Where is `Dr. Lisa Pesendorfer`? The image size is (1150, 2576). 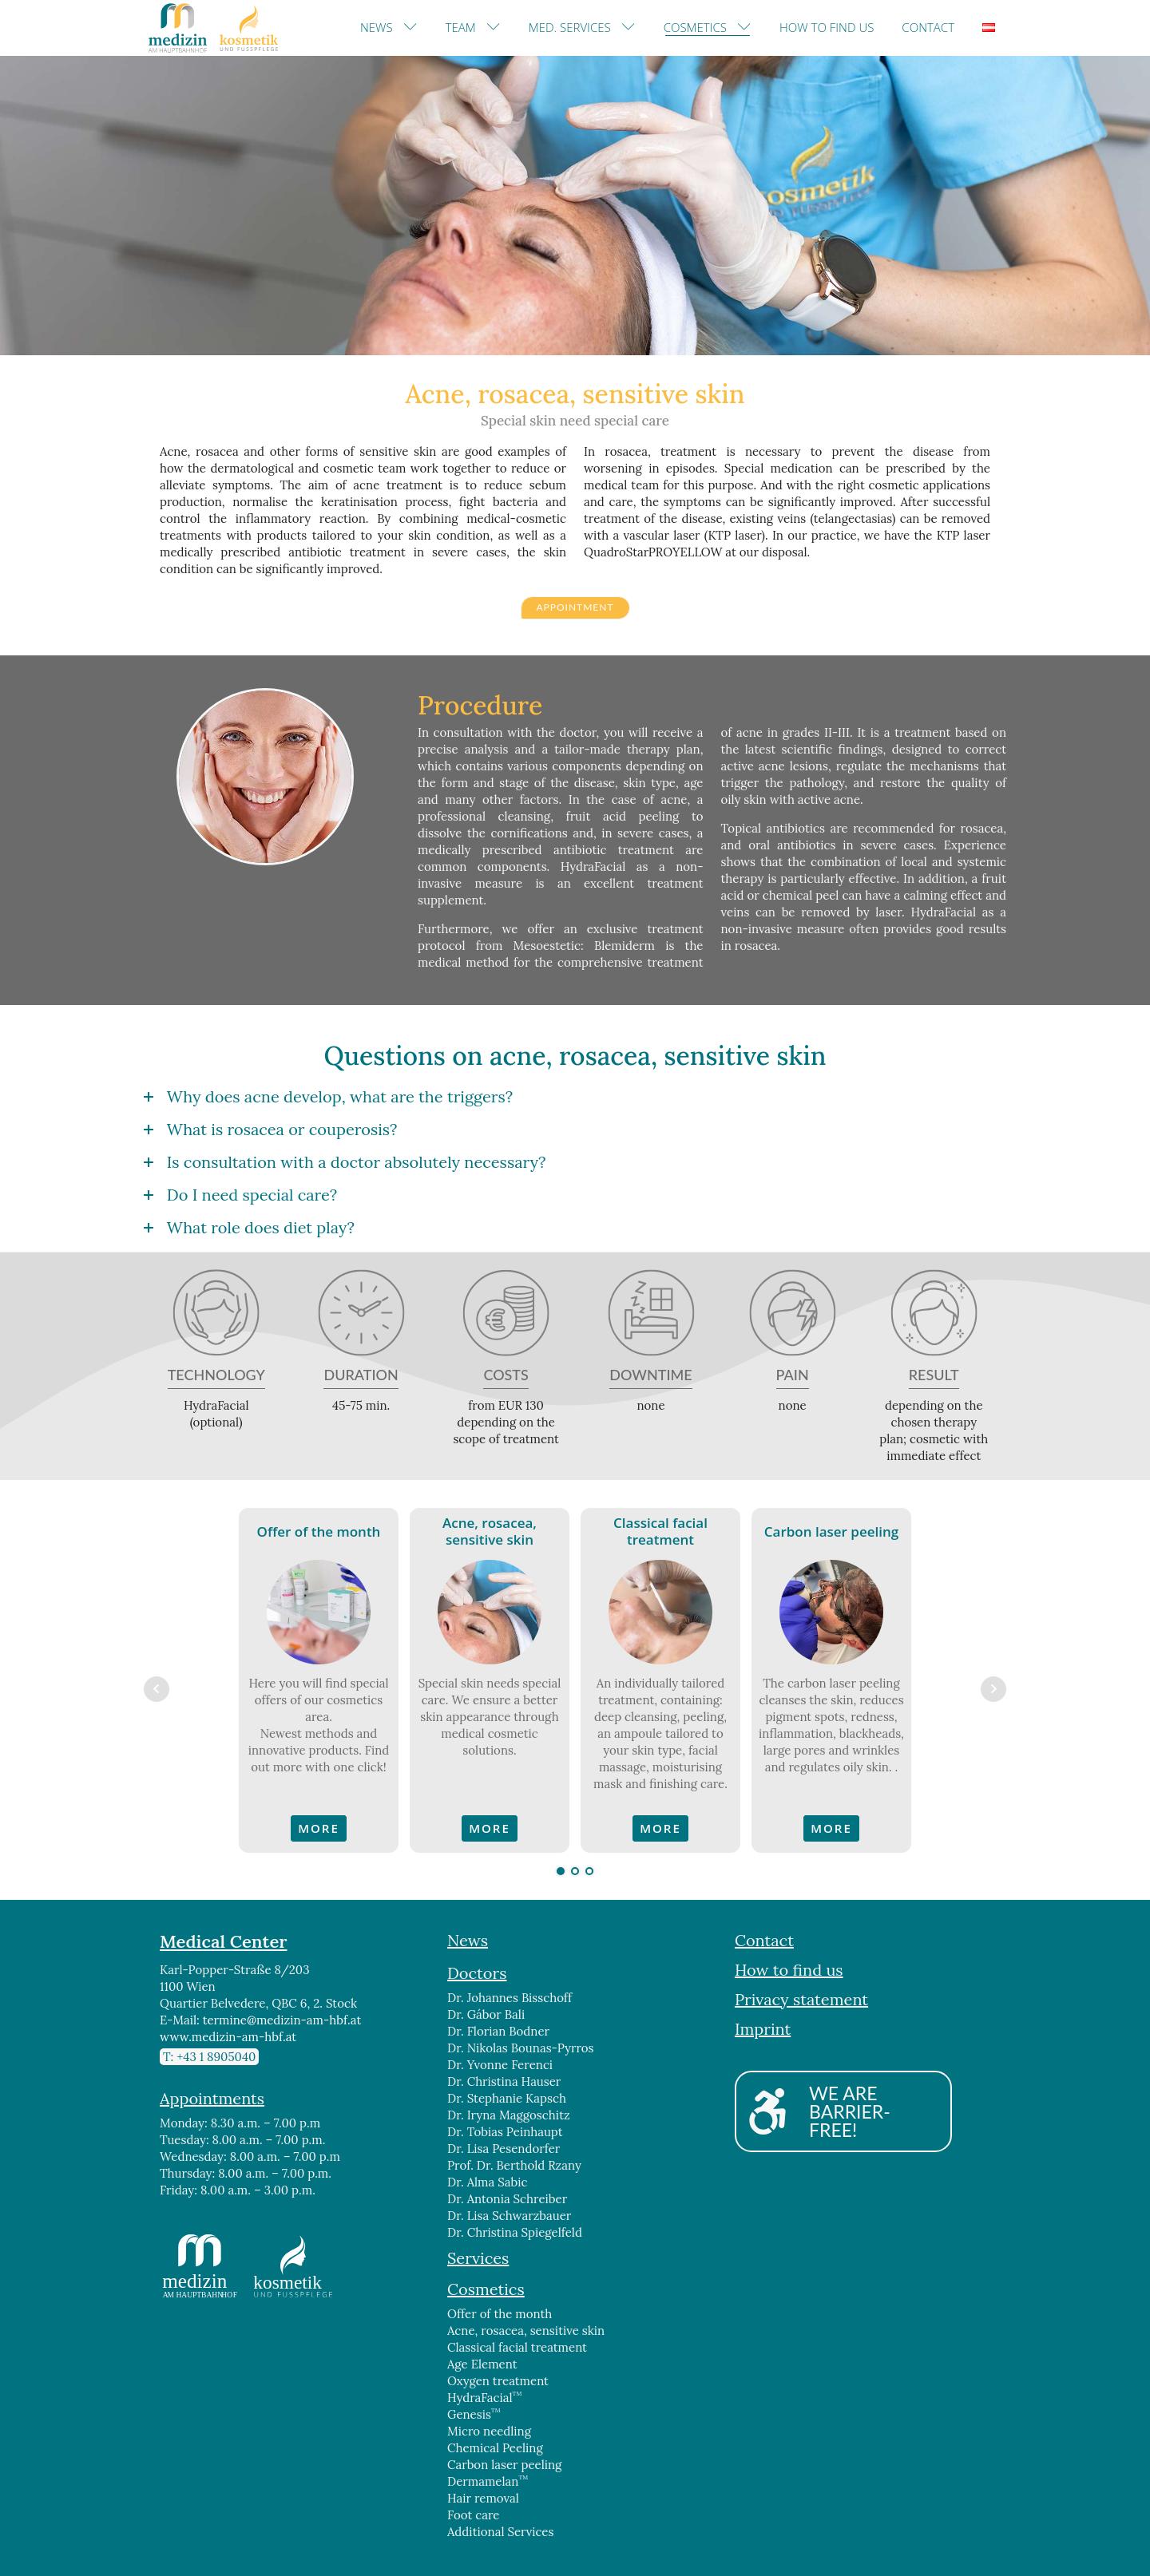
Dr. Lisa Pesendorfer is located at coordinates (503, 2148).